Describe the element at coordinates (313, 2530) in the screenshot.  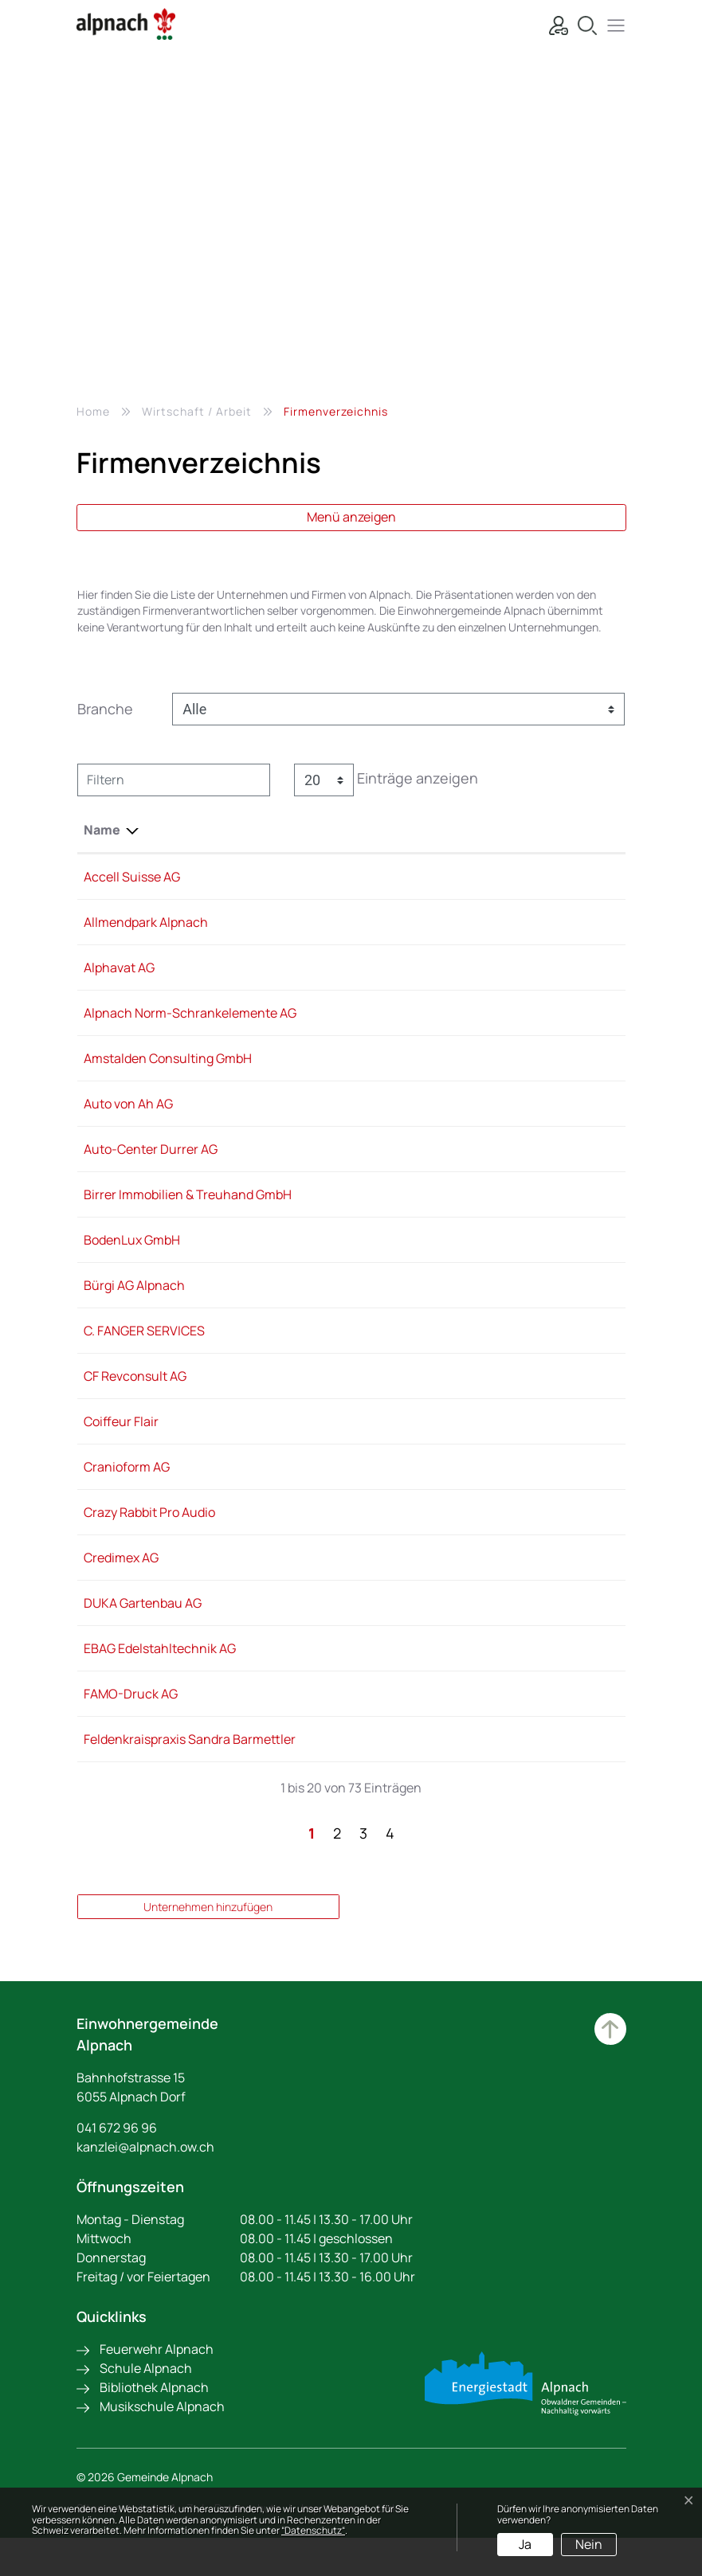
I see `“Datenschutz“` at that location.